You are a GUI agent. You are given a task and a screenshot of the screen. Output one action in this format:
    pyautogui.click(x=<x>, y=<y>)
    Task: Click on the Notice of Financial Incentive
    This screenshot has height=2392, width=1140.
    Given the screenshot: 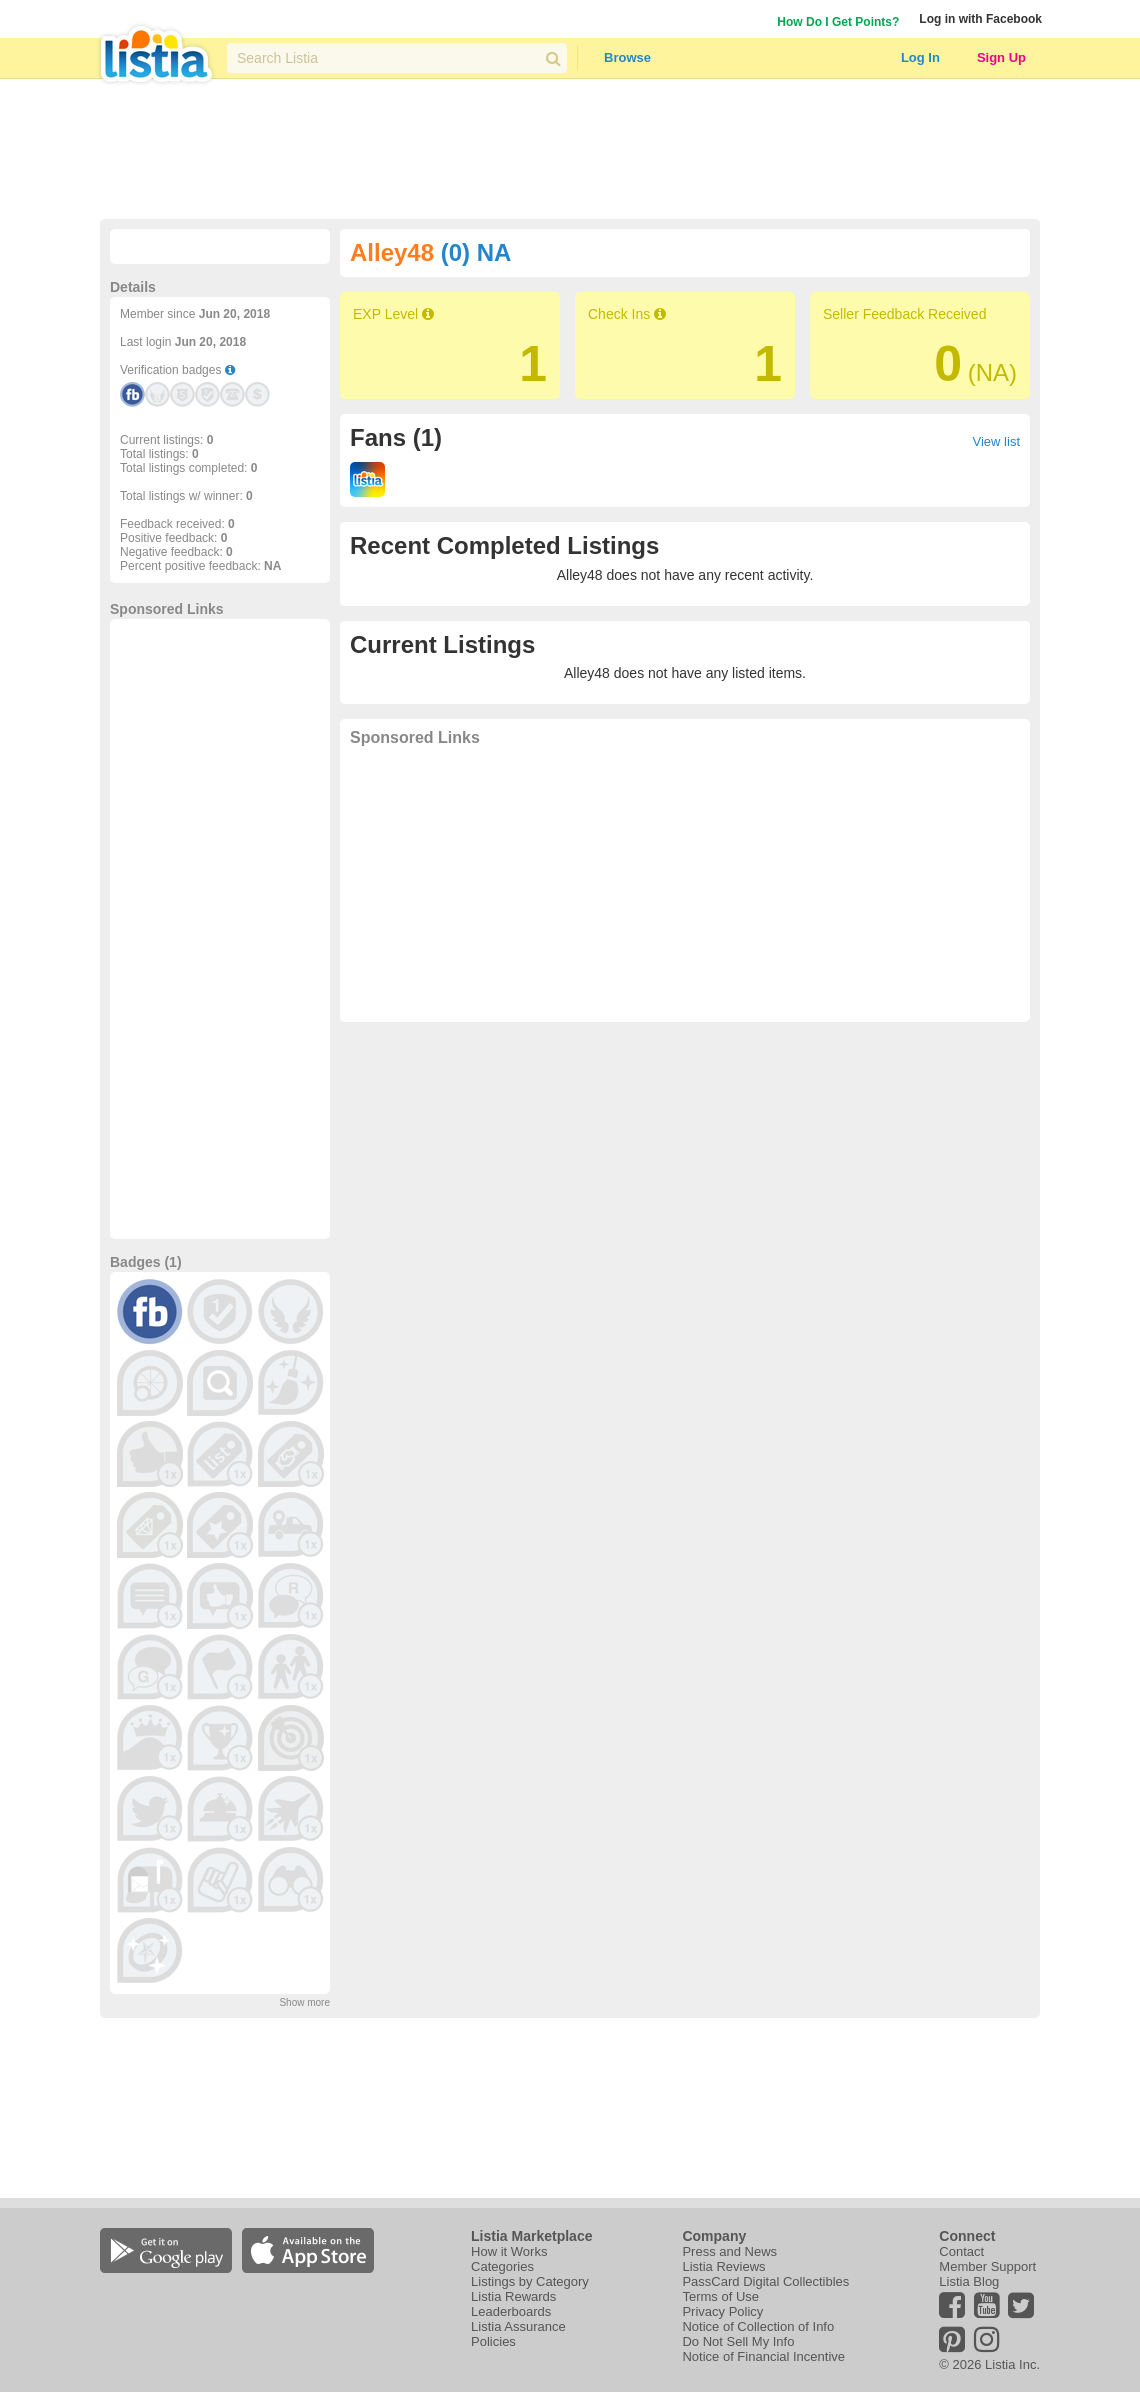 What is the action you would take?
    pyautogui.click(x=763, y=2356)
    